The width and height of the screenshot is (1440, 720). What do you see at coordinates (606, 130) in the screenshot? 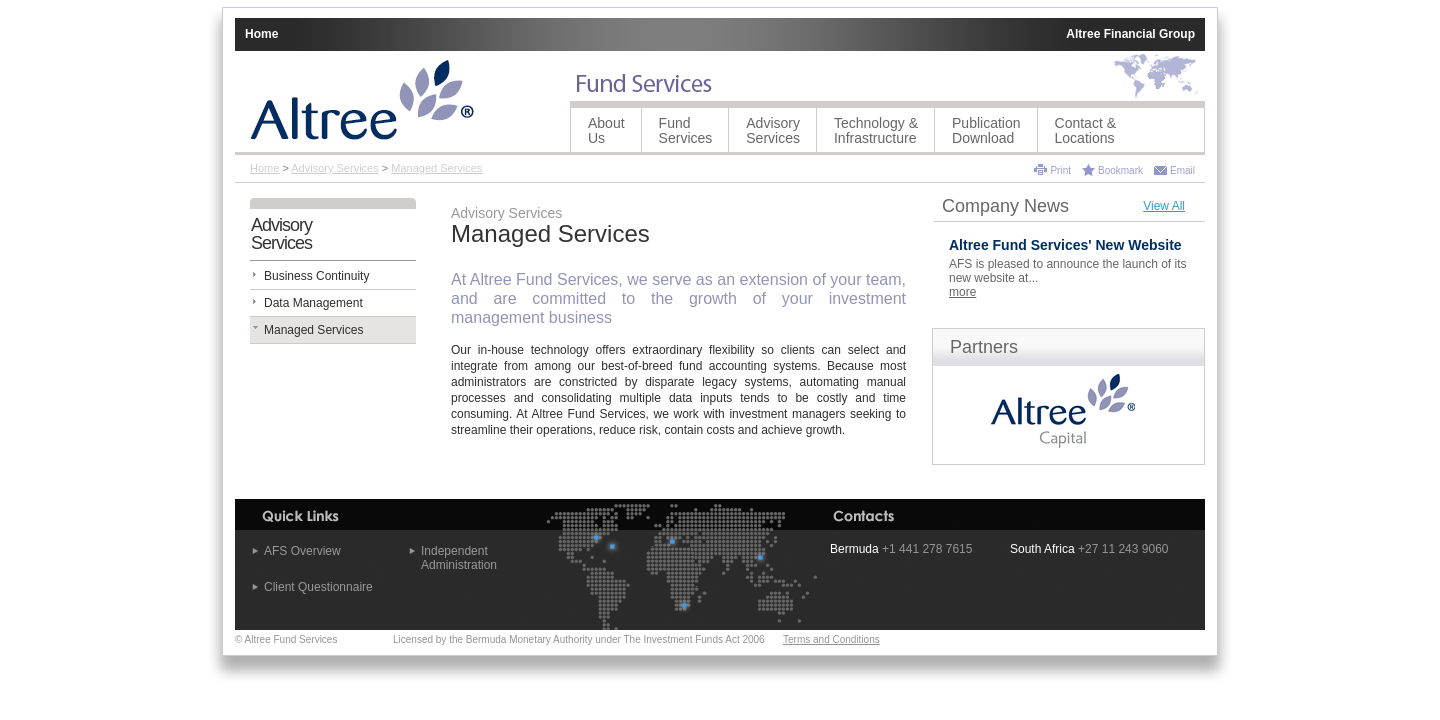
I see `About Us` at bounding box center [606, 130].